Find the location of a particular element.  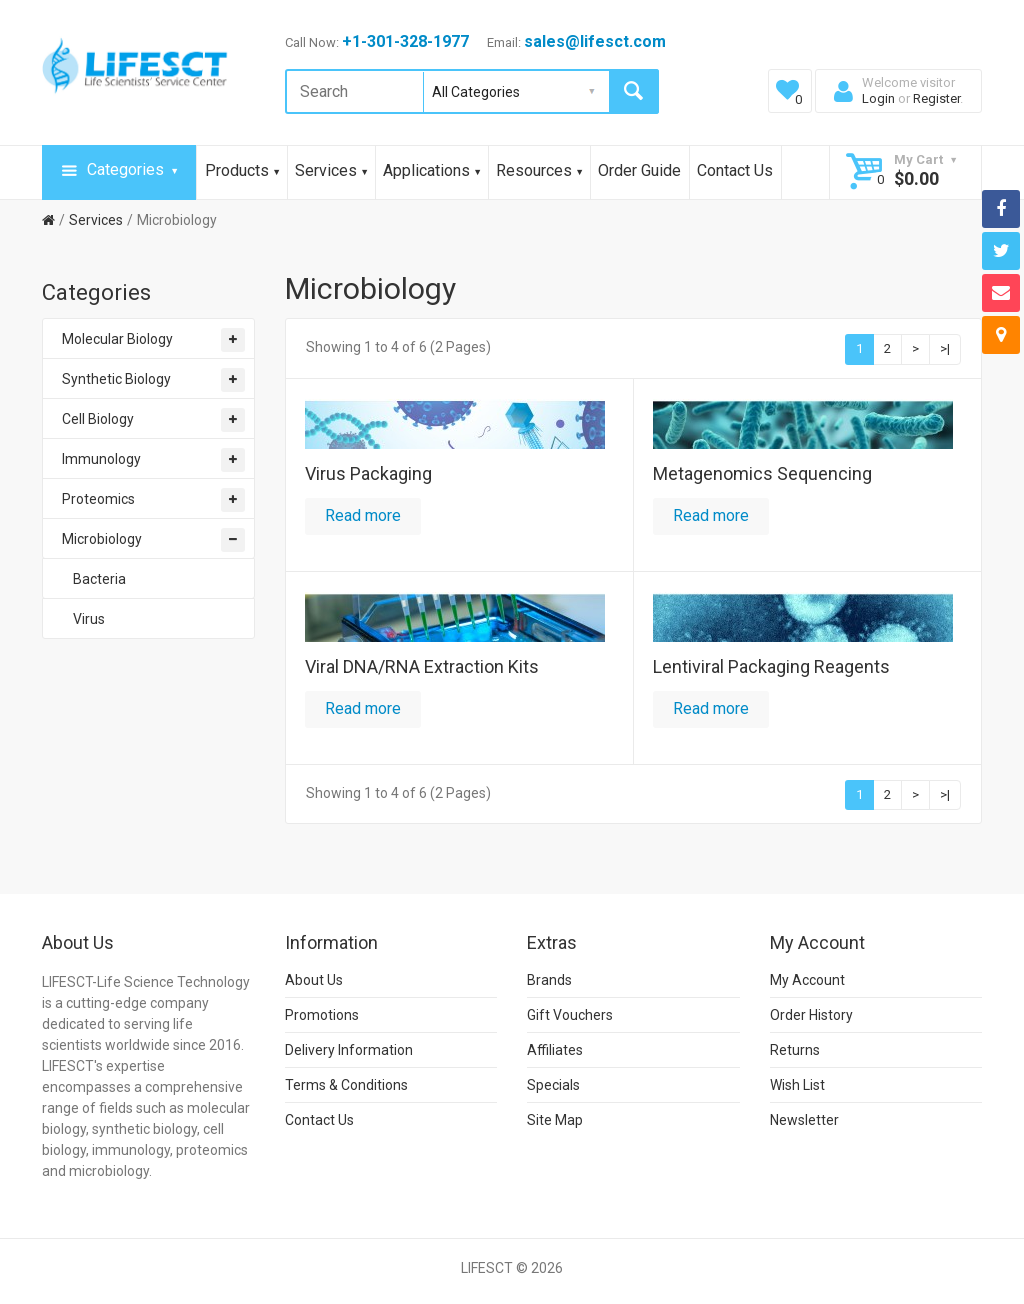

Order Guide is located at coordinates (639, 170).